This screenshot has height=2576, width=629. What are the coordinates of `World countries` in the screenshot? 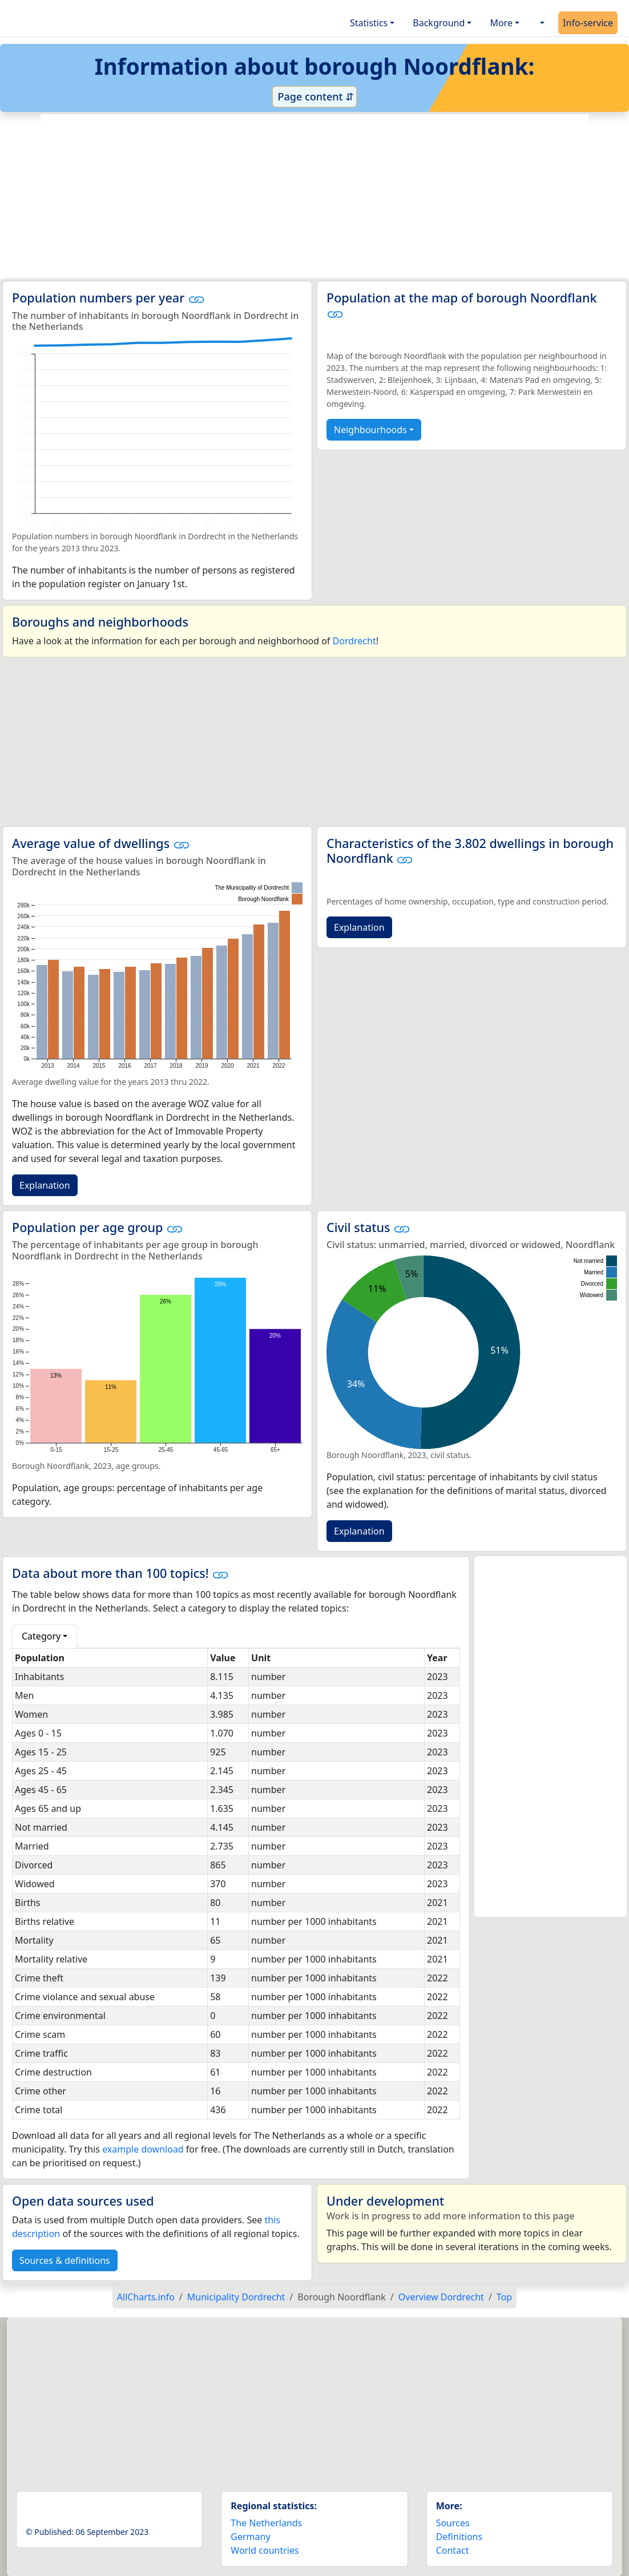 It's located at (265, 2550).